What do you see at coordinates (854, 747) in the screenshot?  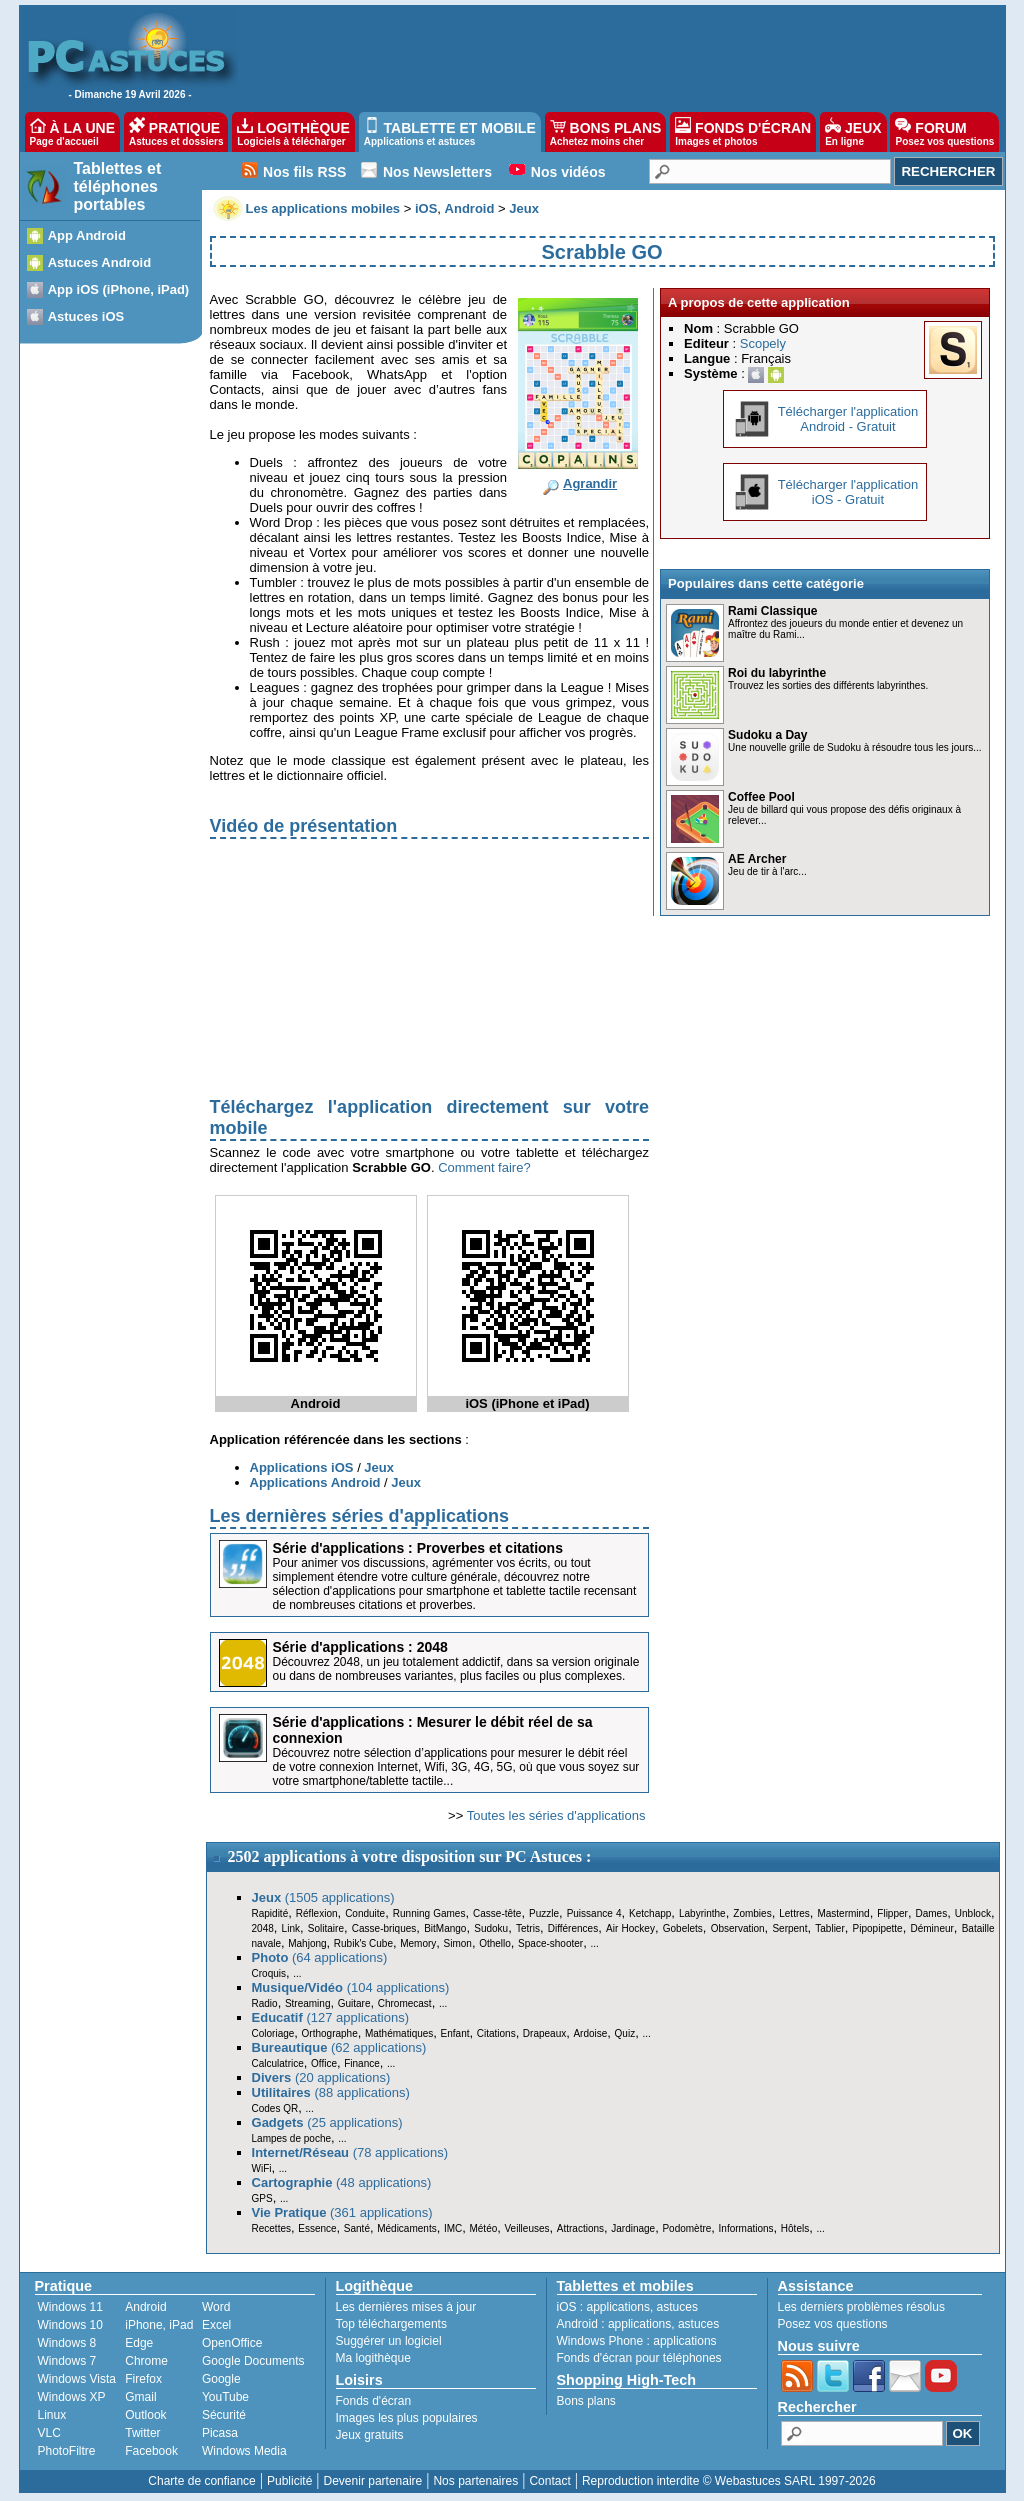 I see `Une nouvelle grille de Sudoku à résoudre tous les jours...` at bounding box center [854, 747].